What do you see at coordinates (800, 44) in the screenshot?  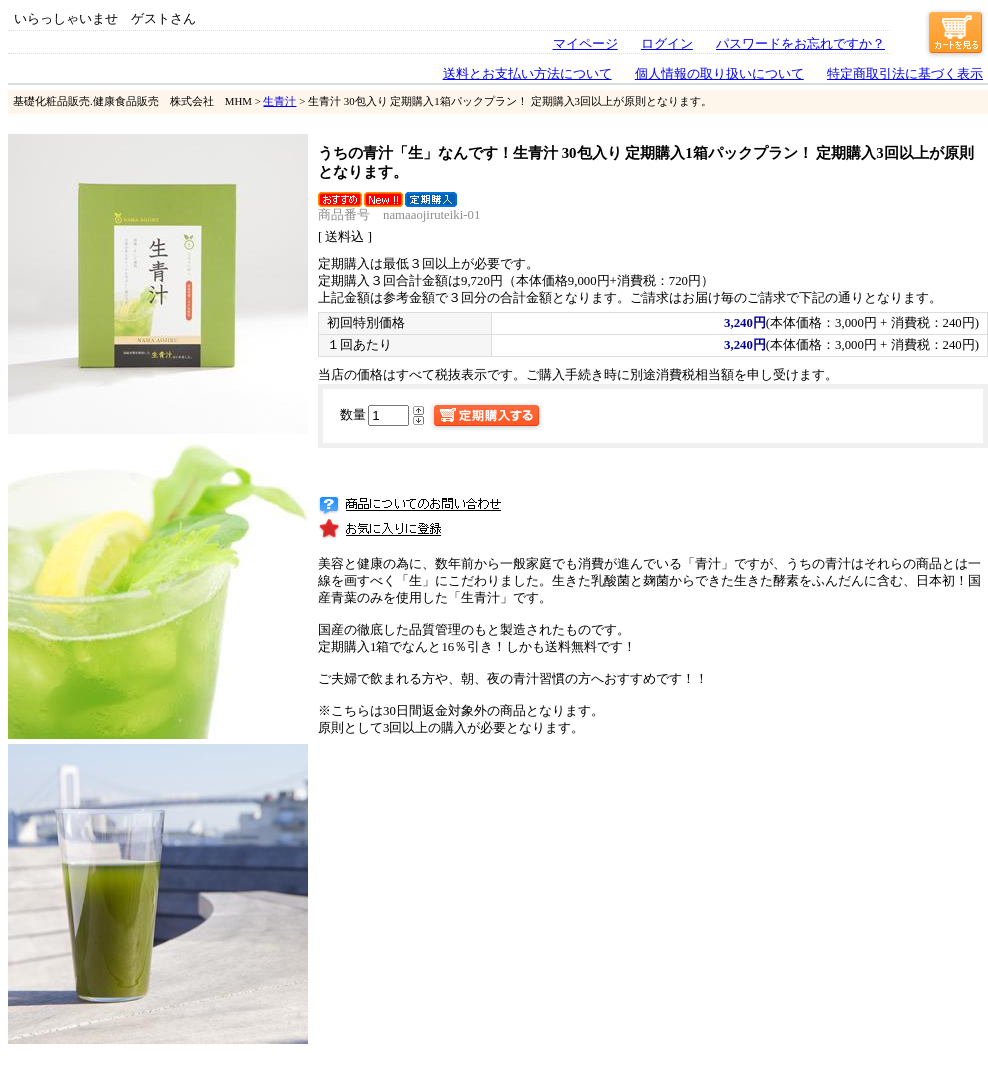 I see `パスワードをお忘れですか？` at bounding box center [800, 44].